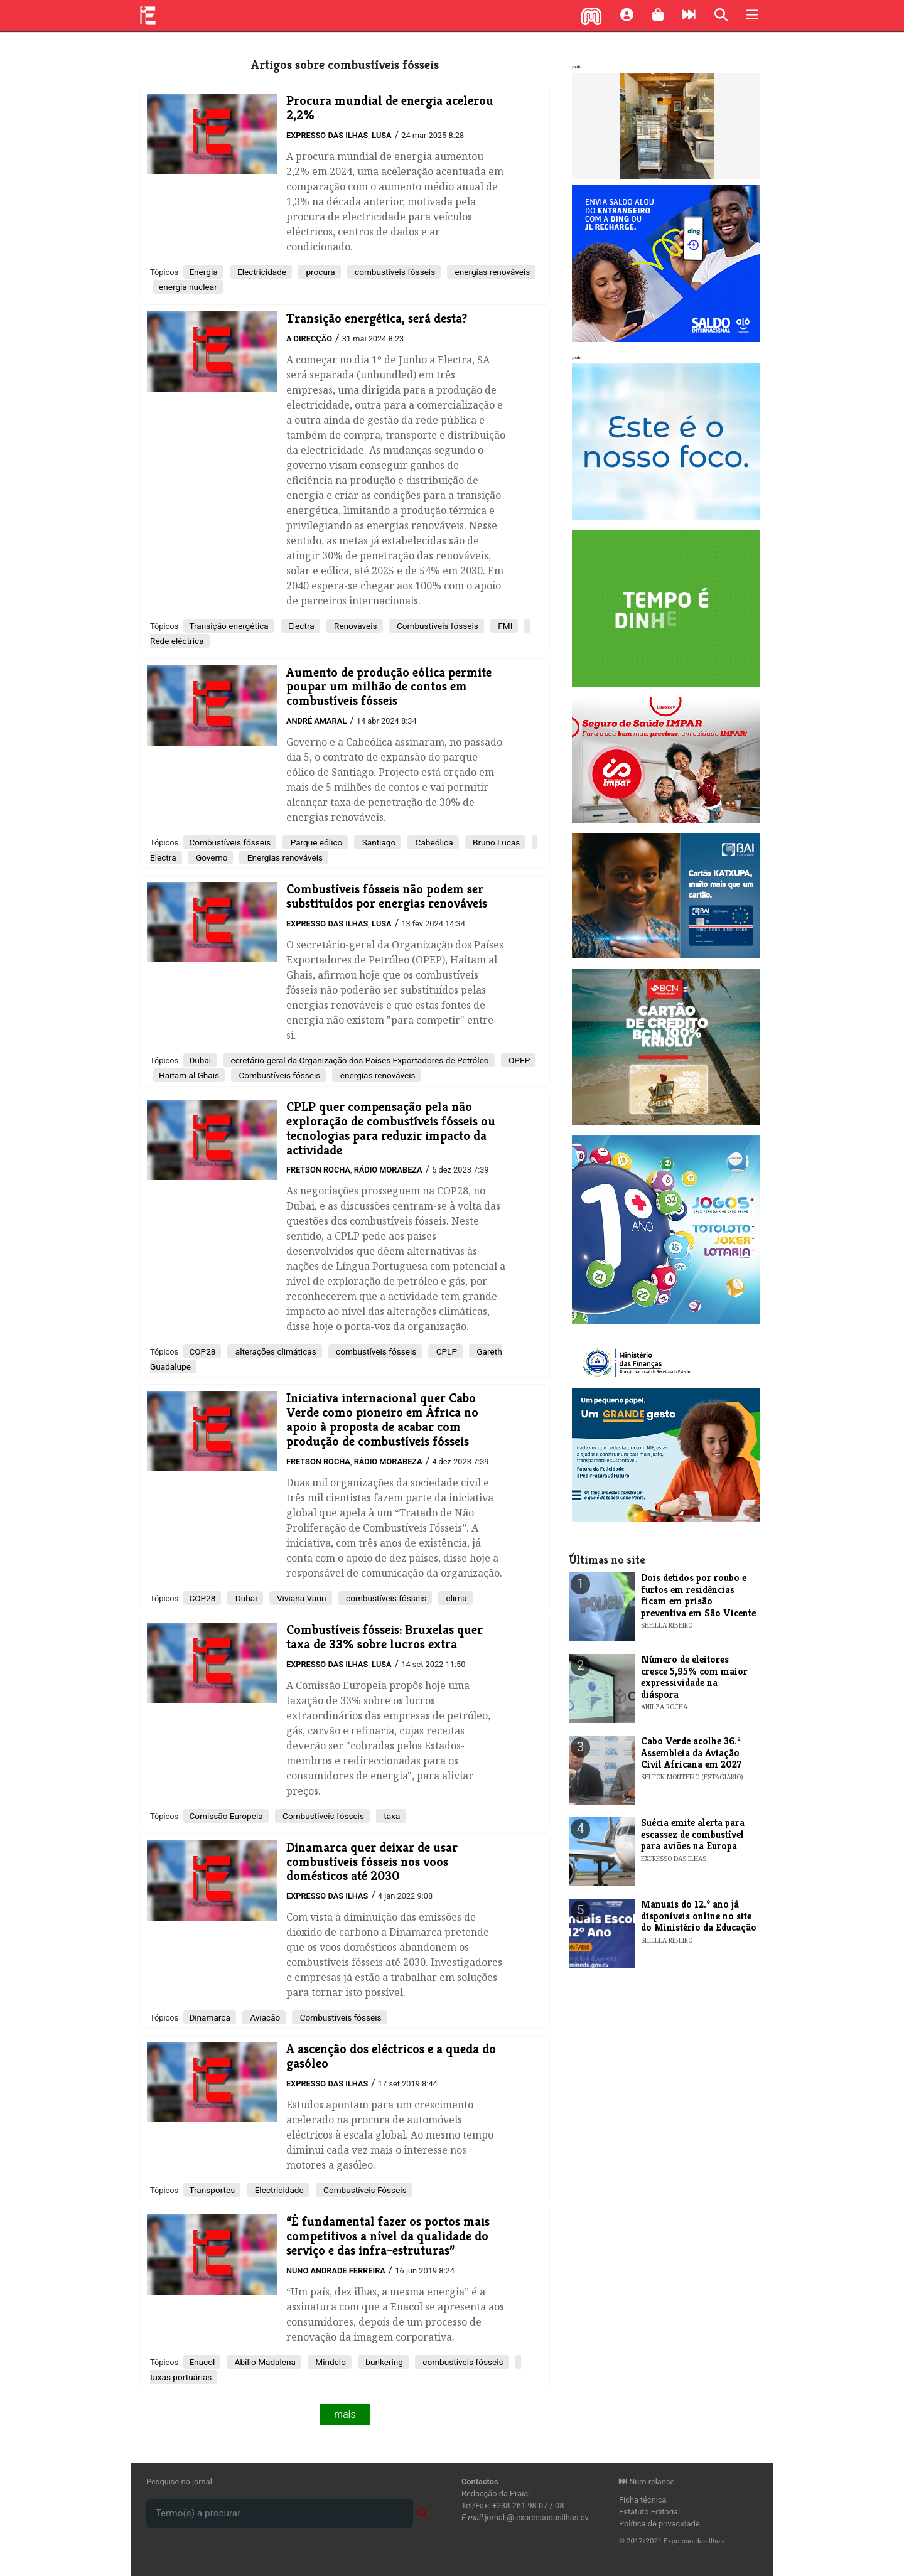 Image resolution: width=904 pixels, height=2576 pixels. I want to click on Rede eléctrica, so click(177, 641).